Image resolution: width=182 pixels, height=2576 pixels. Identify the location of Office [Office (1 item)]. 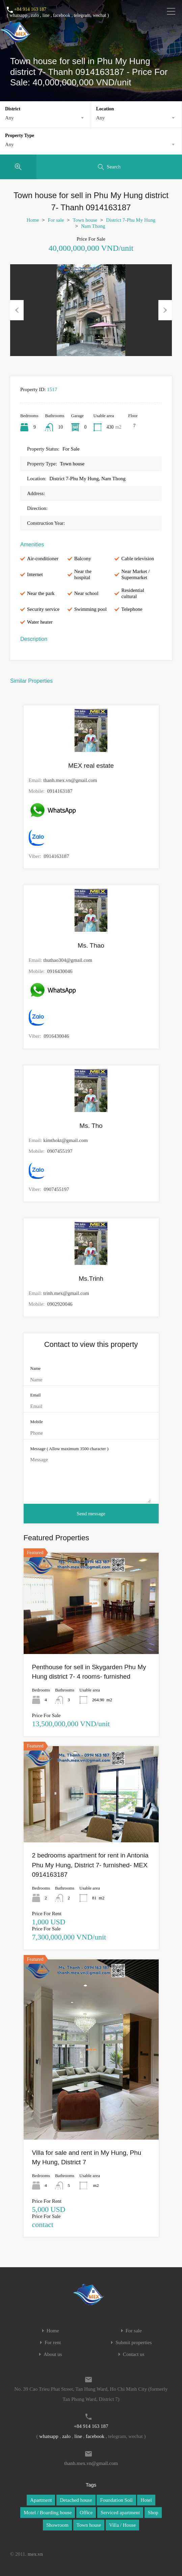
(86, 2512).